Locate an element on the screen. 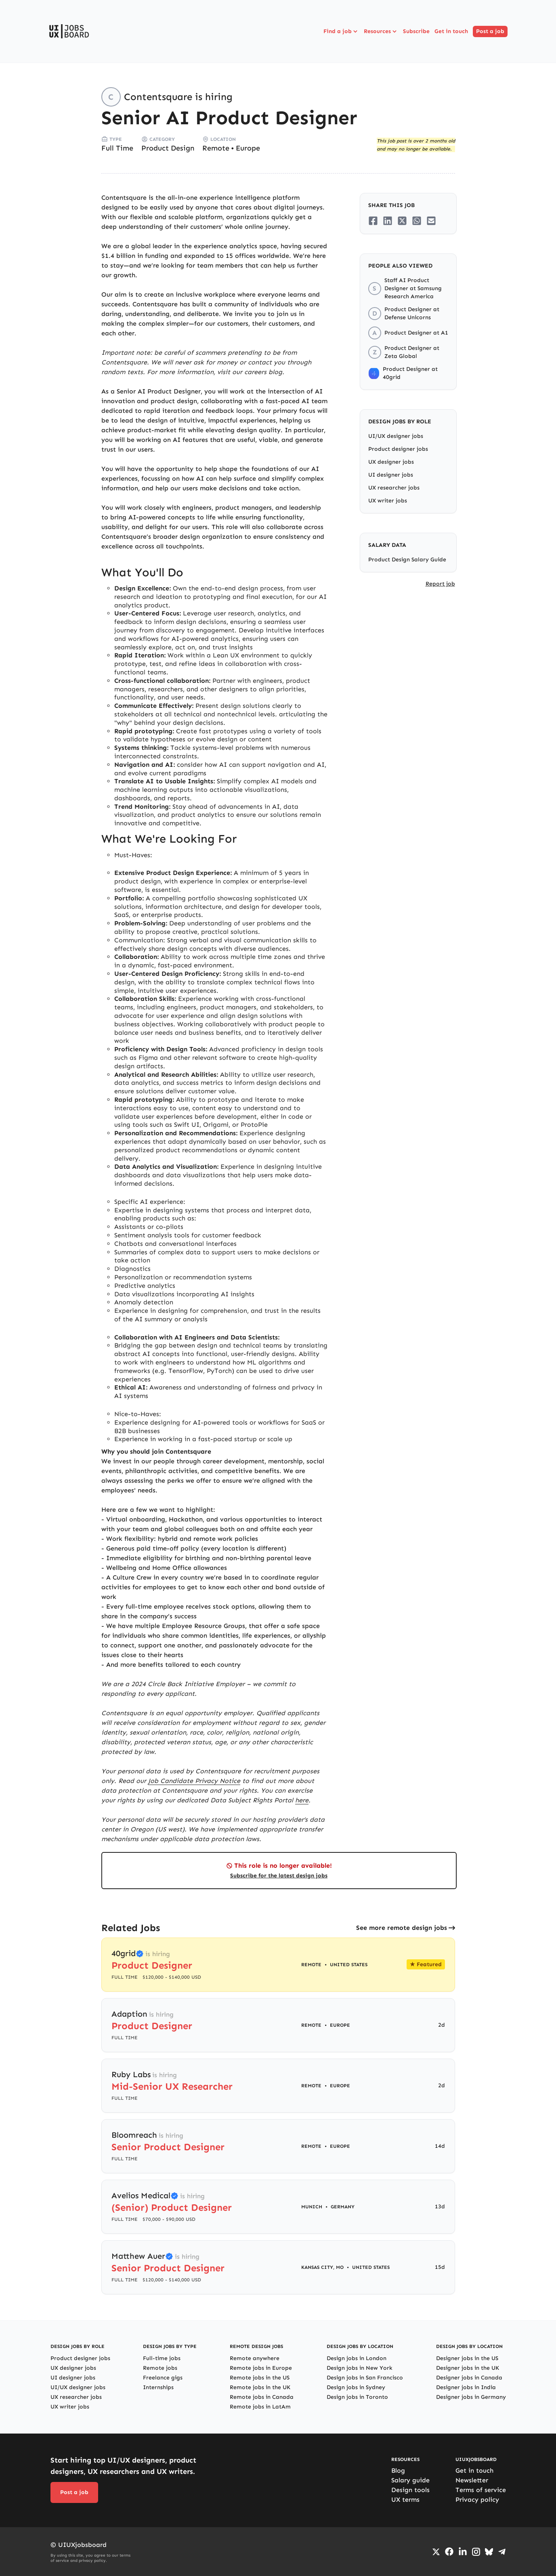 The height and width of the screenshot is (2576, 556). Kansas City, MO is located at coordinates (322, 2267).